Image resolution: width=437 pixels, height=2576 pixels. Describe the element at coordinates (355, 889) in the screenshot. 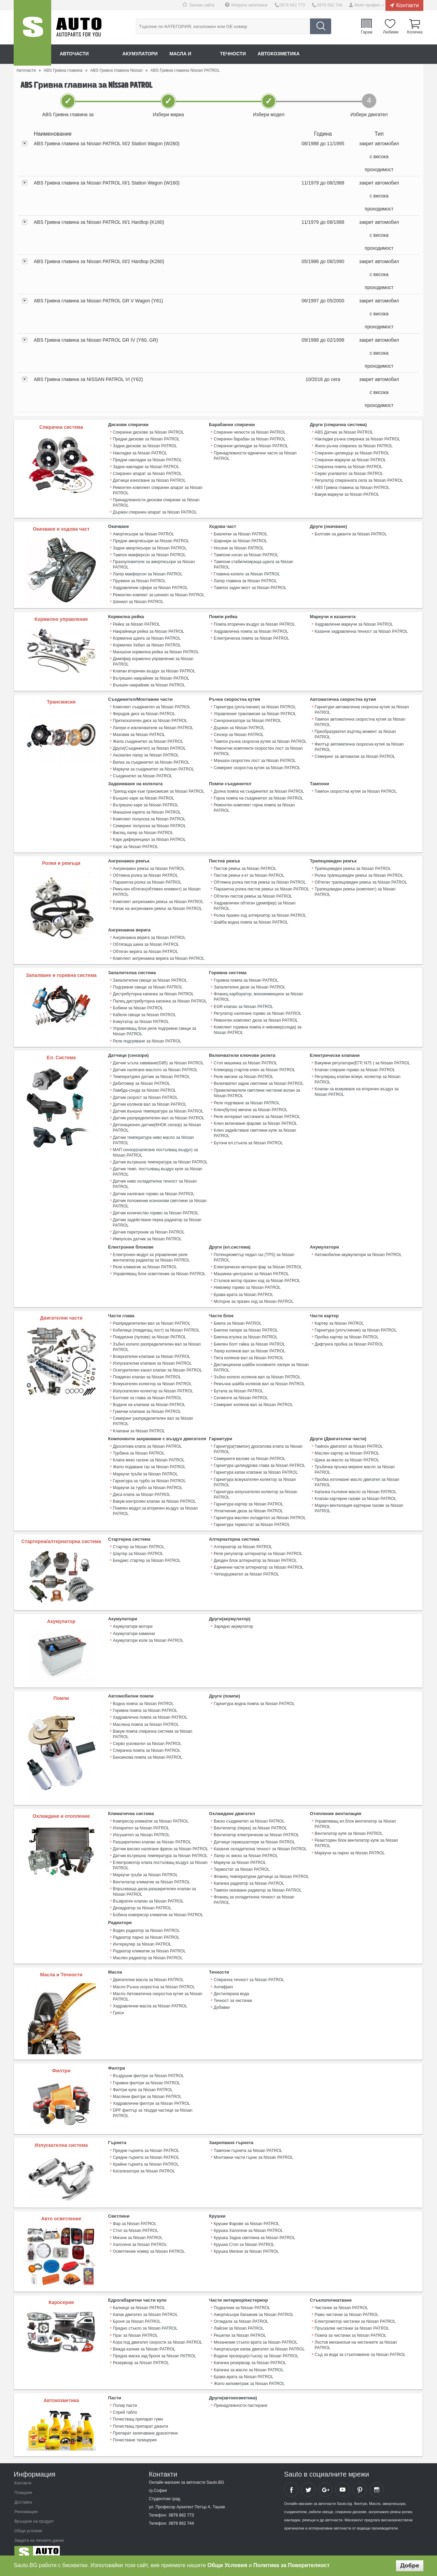

I see `Трапецовиден ремък (комплект) за Nissan PATROL` at that location.